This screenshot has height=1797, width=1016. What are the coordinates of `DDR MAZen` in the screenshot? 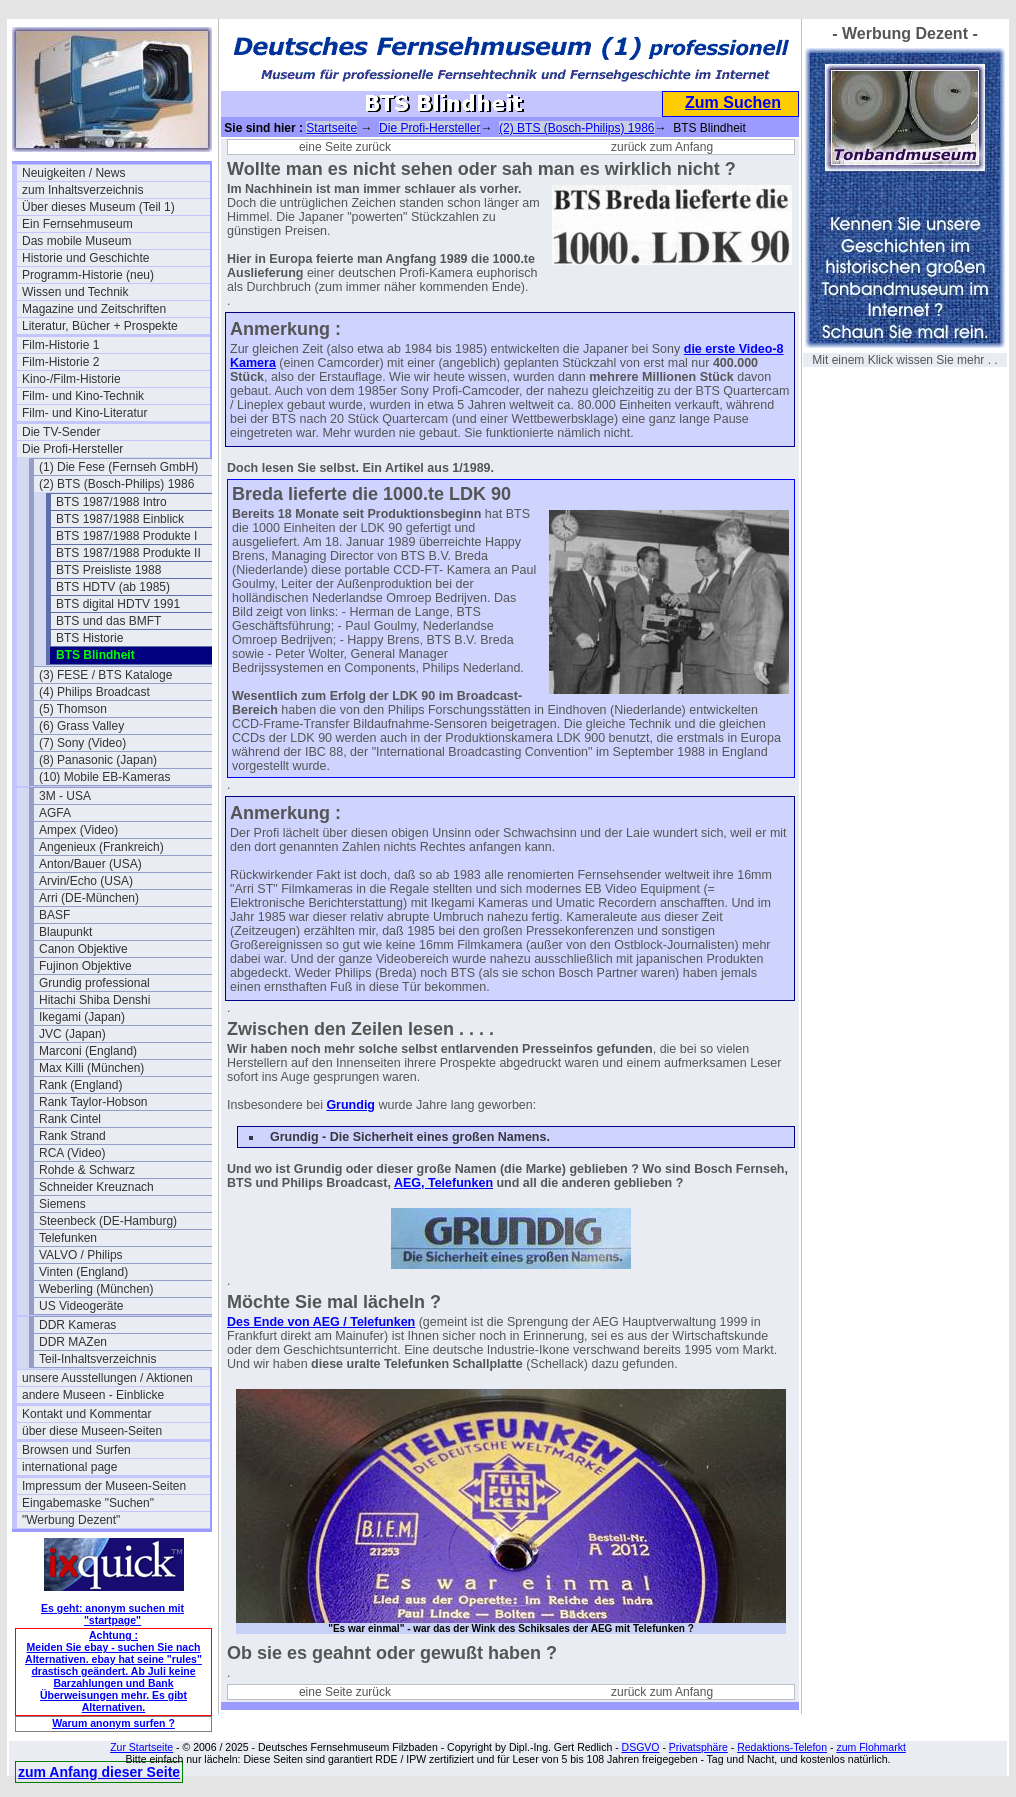 It's located at (73, 1342).